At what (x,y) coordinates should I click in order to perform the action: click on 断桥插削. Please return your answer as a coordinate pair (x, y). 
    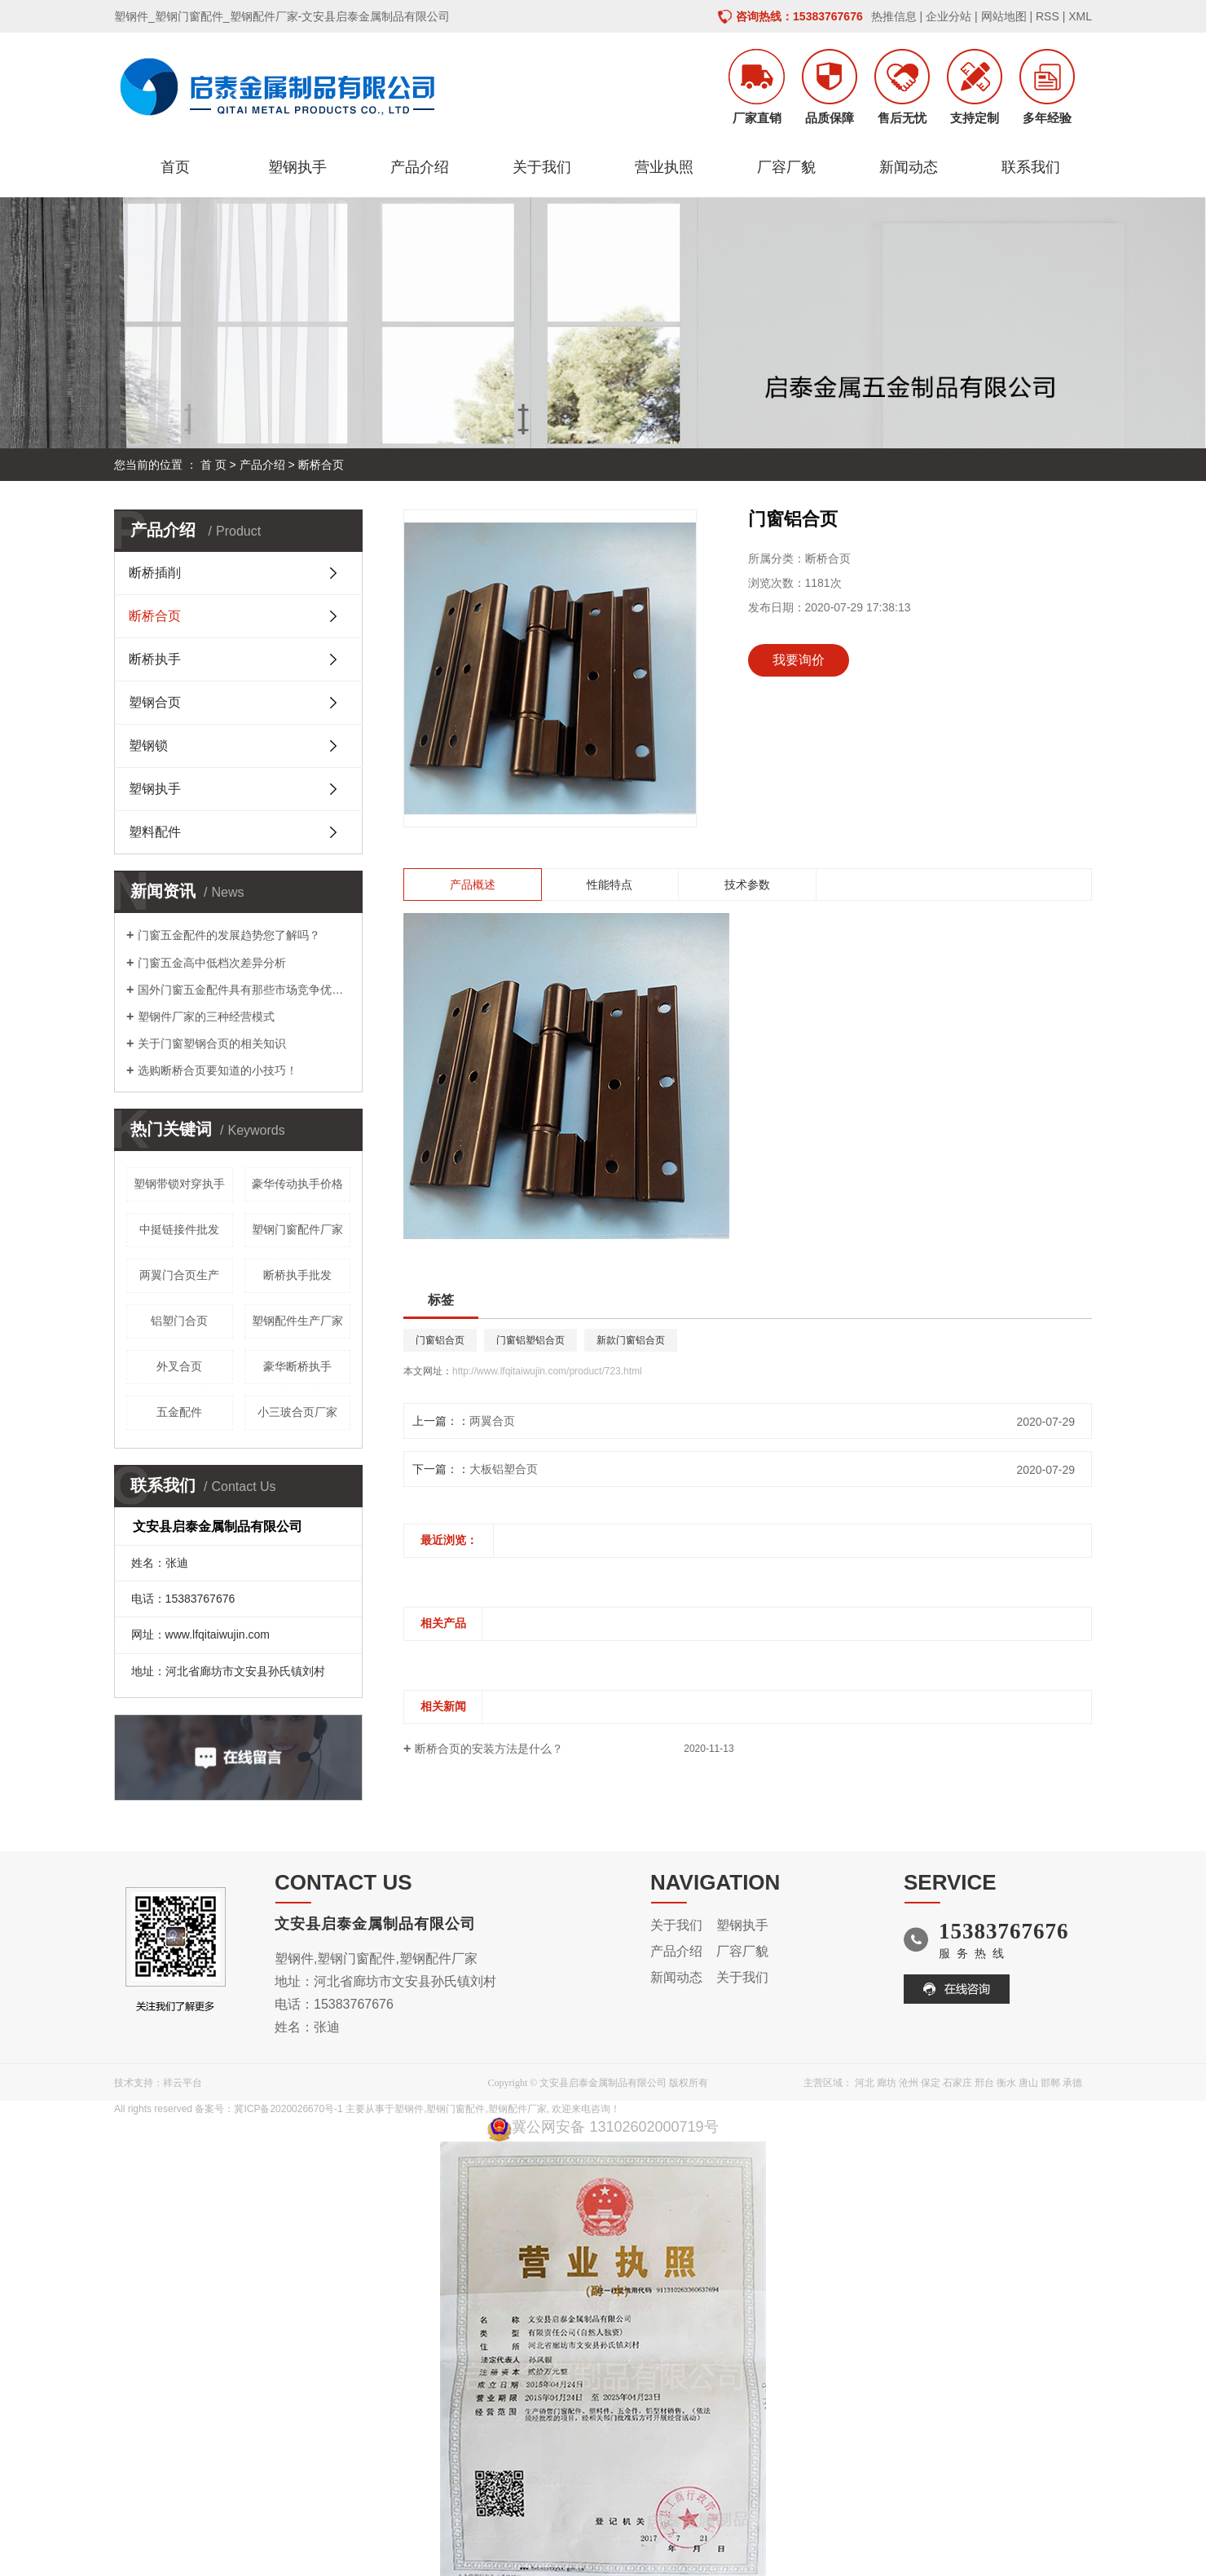
    Looking at the image, I should click on (155, 573).